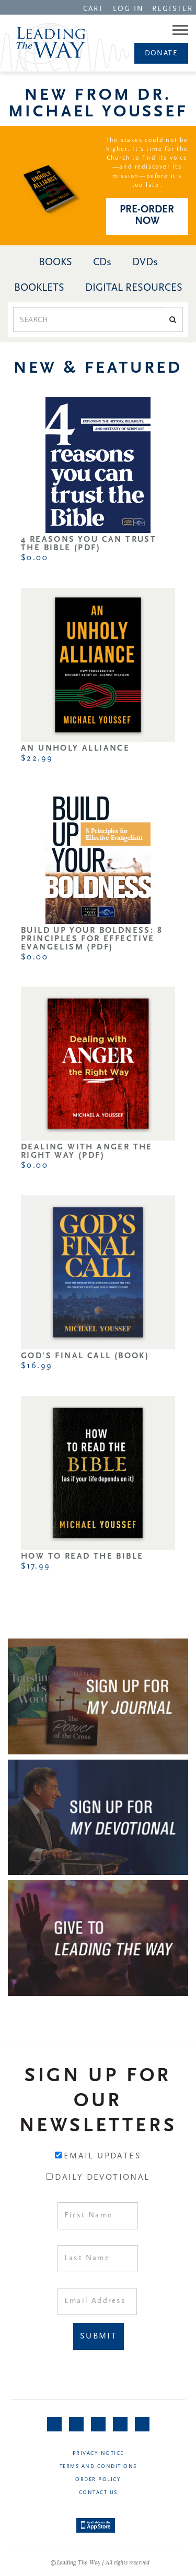 Image resolution: width=196 pixels, height=2576 pixels. What do you see at coordinates (39, 288) in the screenshot?
I see `BOOKLETS` at bounding box center [39, 288].